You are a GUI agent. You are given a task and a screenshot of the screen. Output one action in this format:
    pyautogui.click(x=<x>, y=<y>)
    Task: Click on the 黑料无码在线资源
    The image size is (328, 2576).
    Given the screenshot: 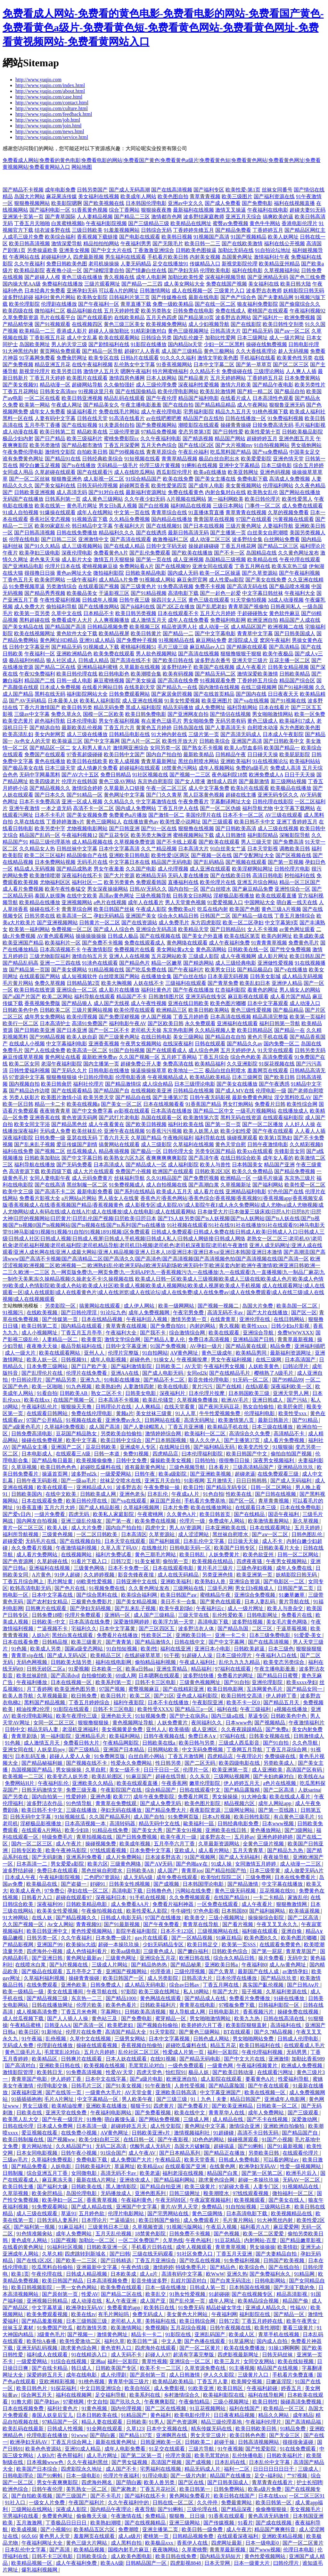 What is the action you would take?
    pyautogui.click(x=240, y=1117)
    